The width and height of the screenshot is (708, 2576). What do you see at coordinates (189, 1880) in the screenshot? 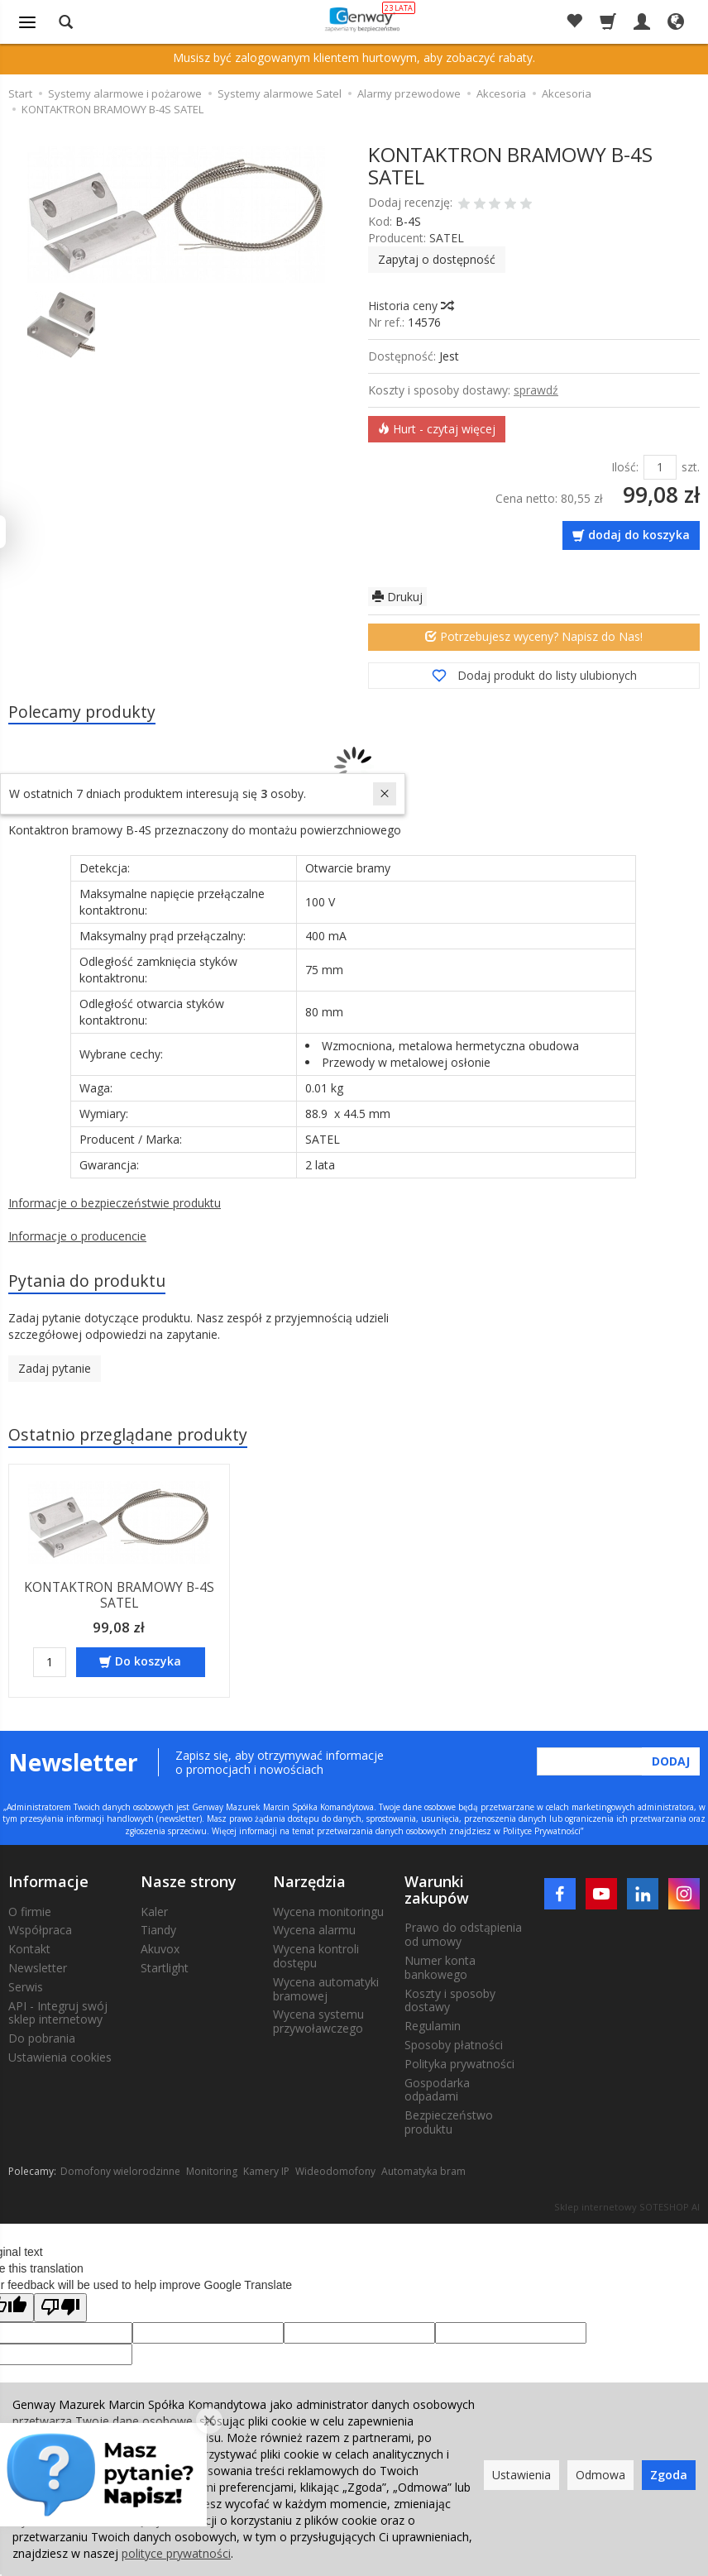
I see `Nasze strony` at bounding box center [189, 1880].